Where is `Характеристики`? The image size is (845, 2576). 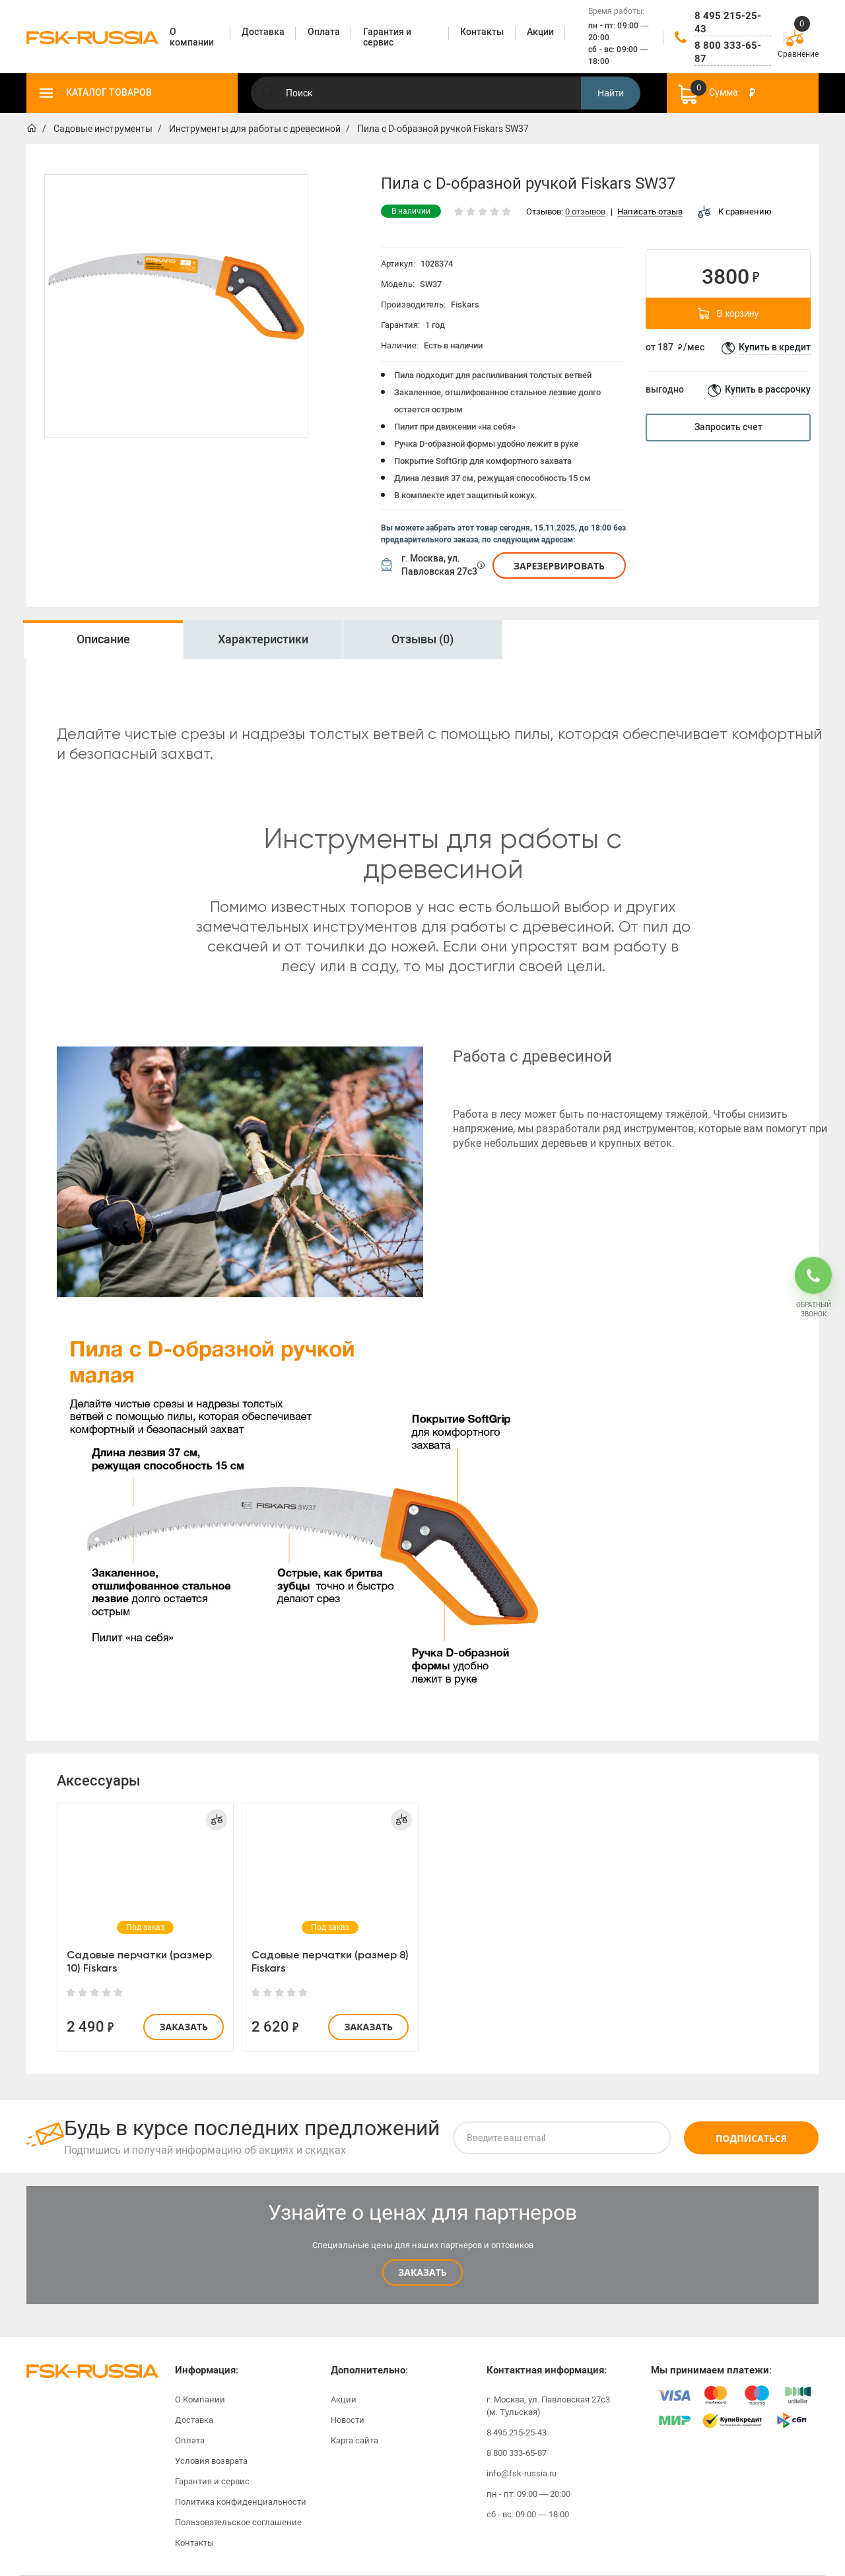
Характеристики is located at coordinates (263, 639).